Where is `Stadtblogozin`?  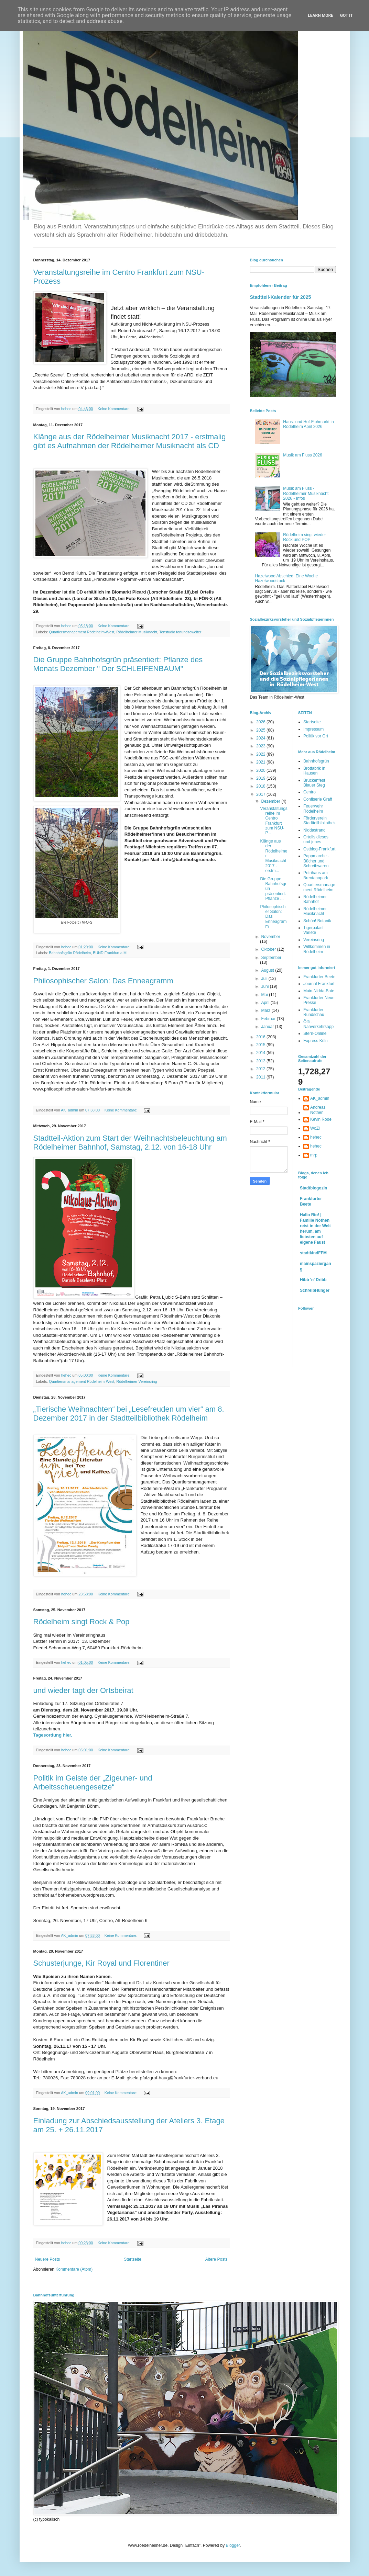 Stadtblogozin is located at coordinates (313, 1188).